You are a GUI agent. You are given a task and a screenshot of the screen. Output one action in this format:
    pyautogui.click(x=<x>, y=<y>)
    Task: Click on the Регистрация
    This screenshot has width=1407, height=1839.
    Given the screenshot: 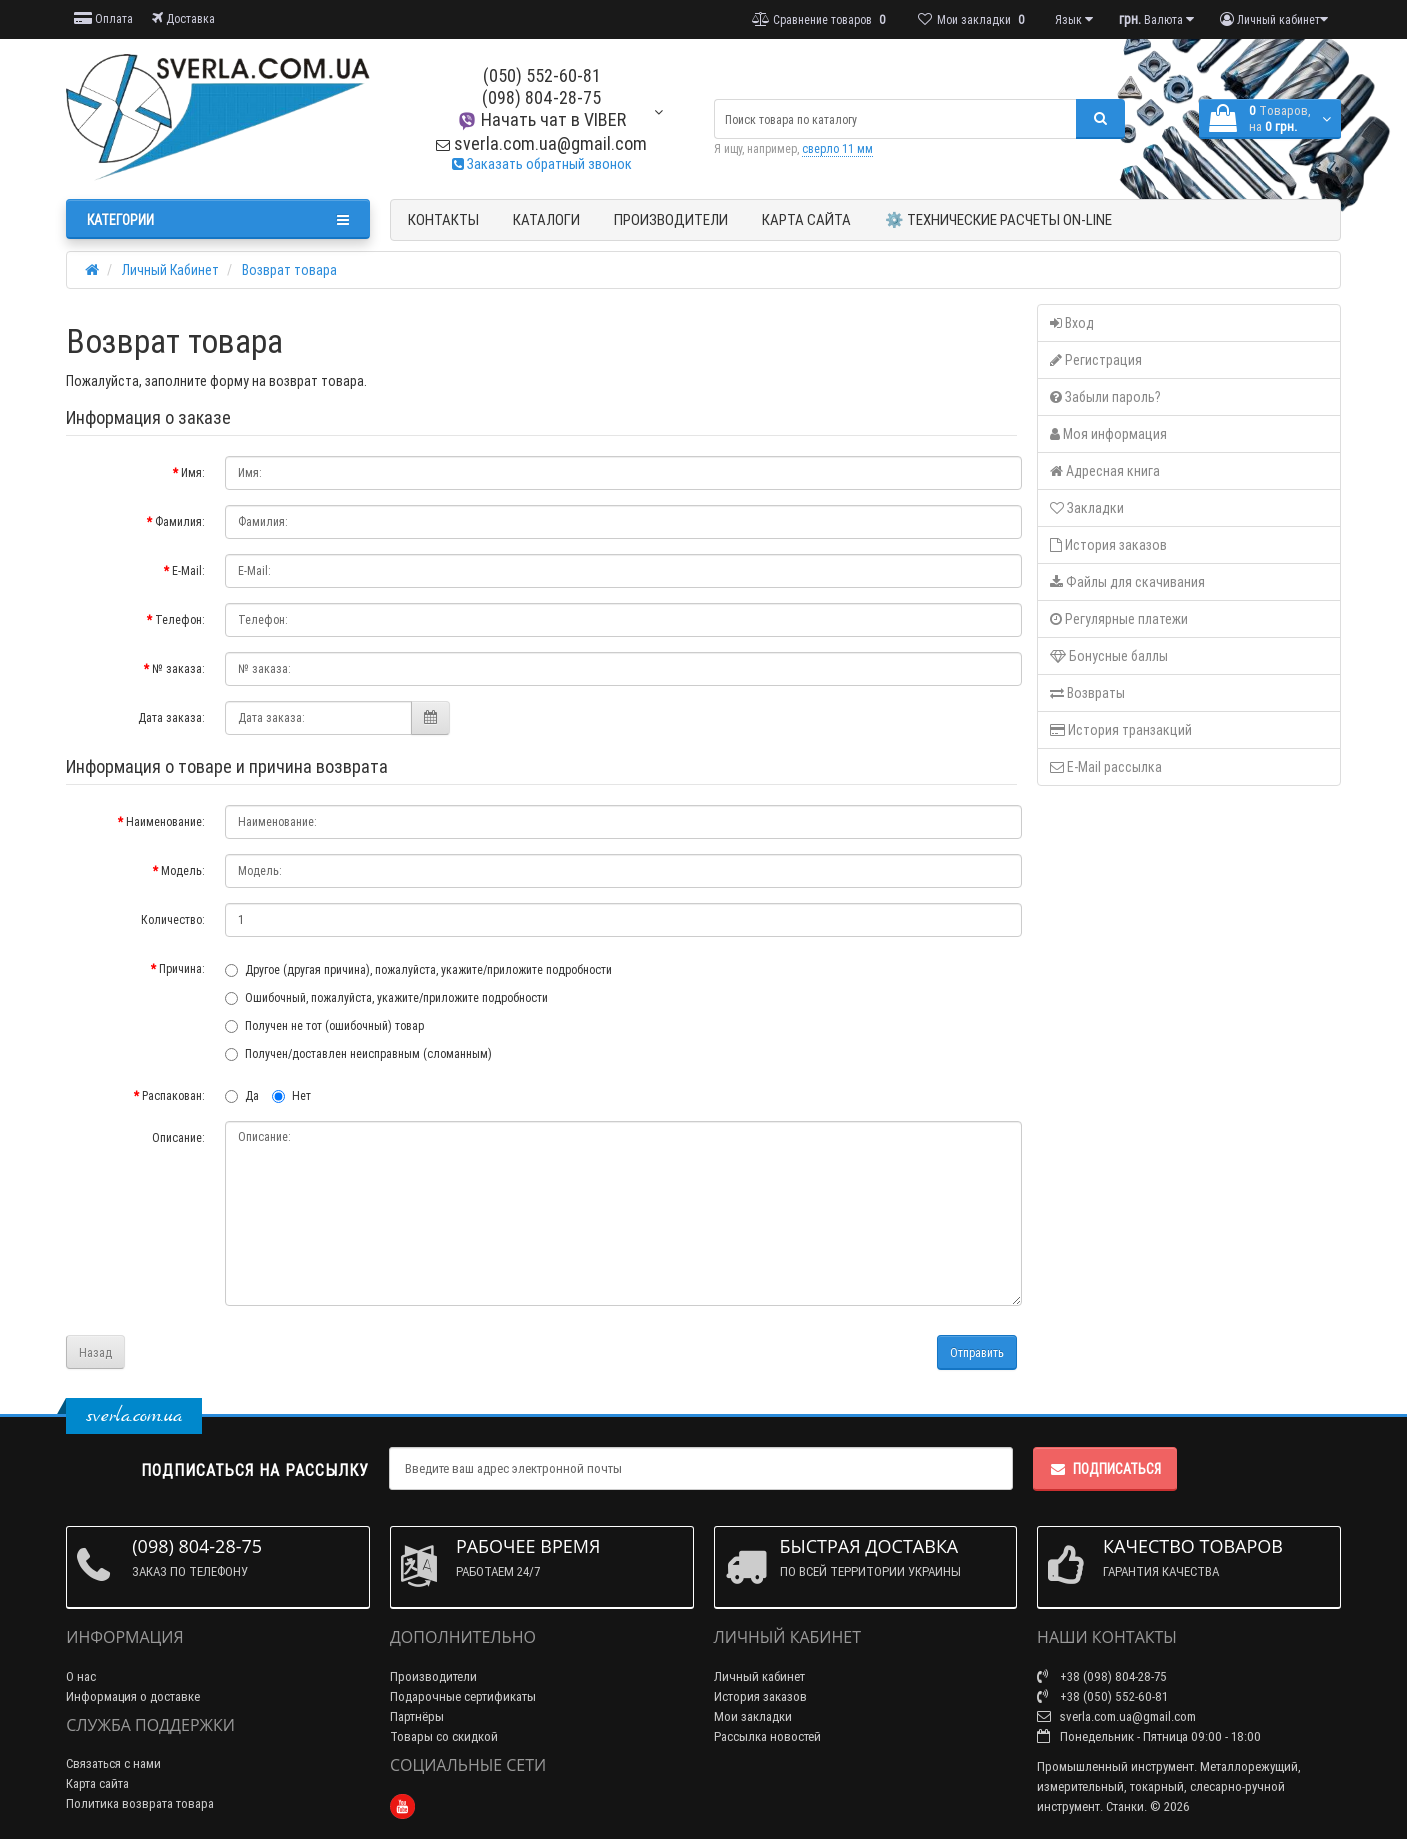 What is the action you would take?
    pyautogui.click(x=1096, y=360)
    